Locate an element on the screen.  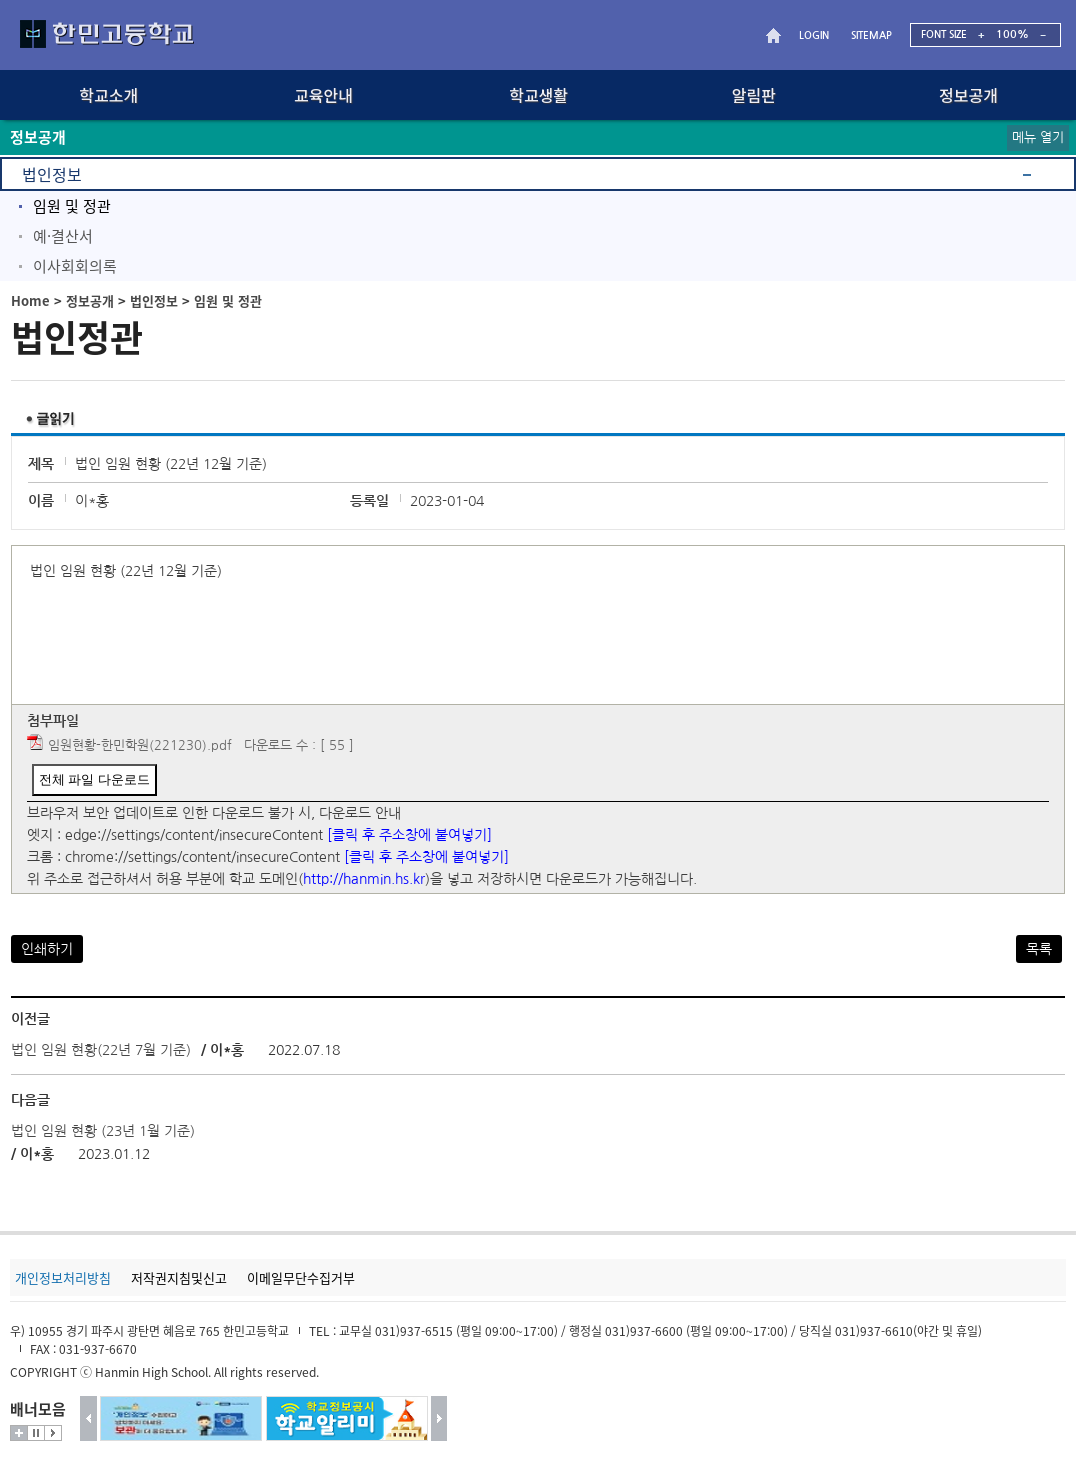
법인정보 is located at coordinates (52, 174).